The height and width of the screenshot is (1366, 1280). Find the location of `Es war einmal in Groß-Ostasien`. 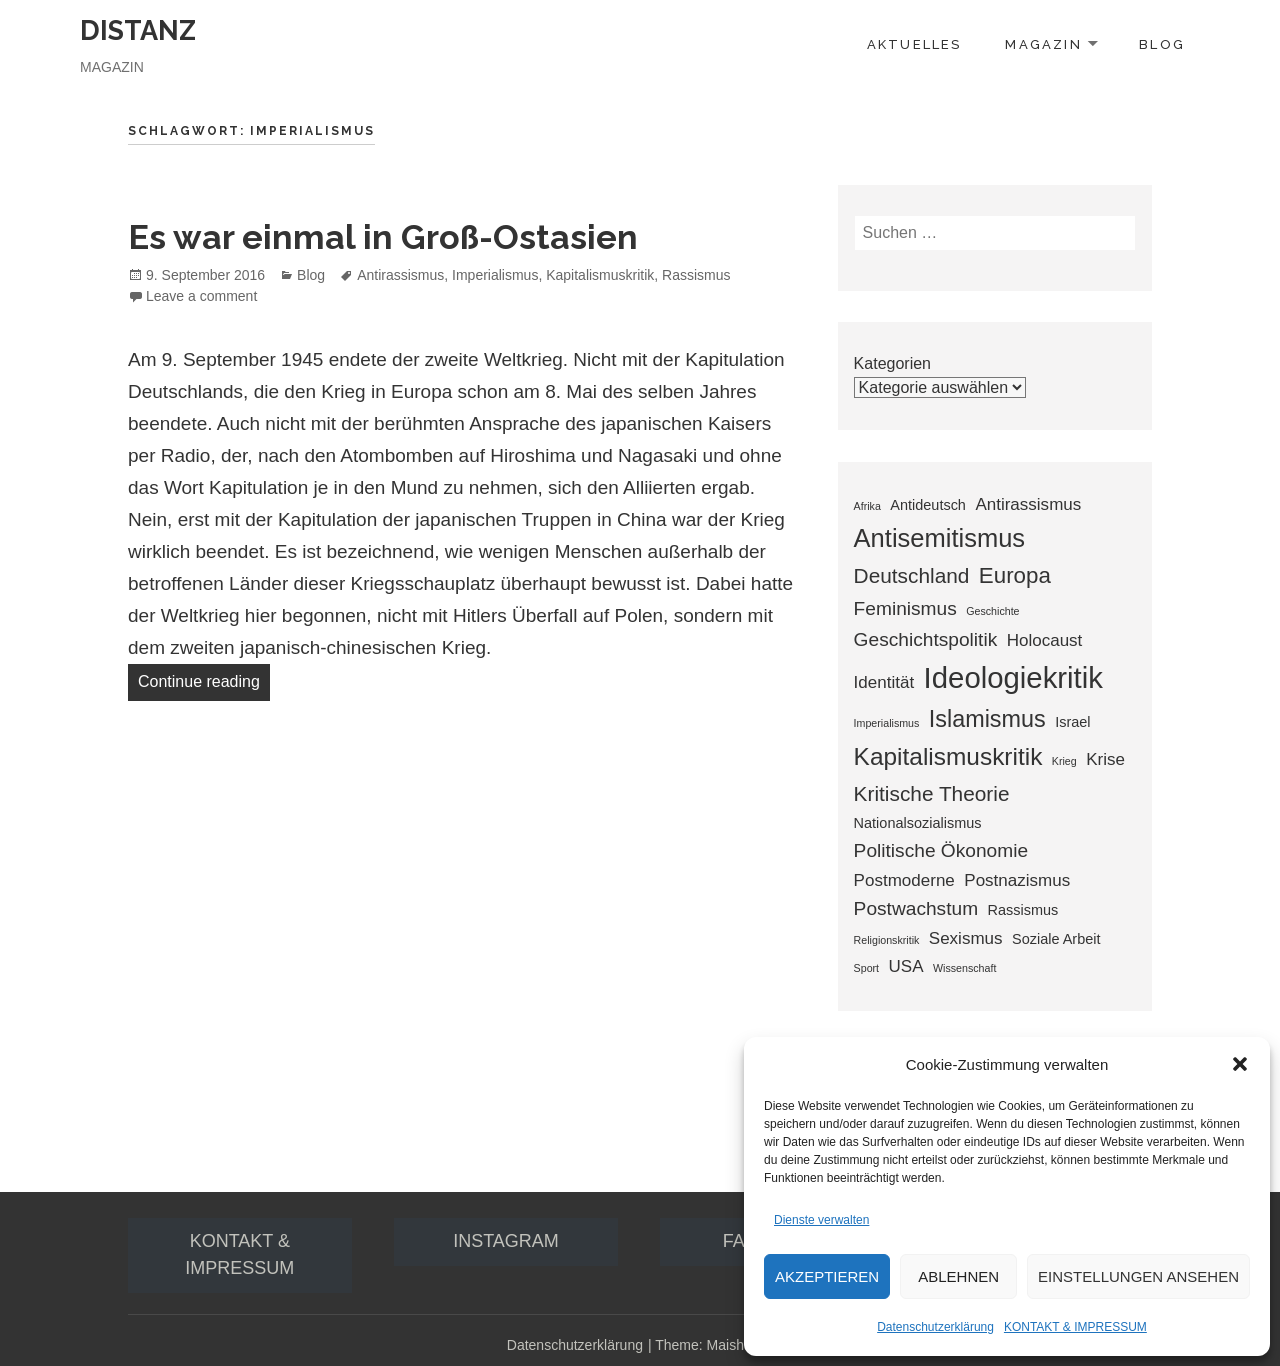

Es war einmal in Groß-Ostasien is located at coordinates (383, 237).